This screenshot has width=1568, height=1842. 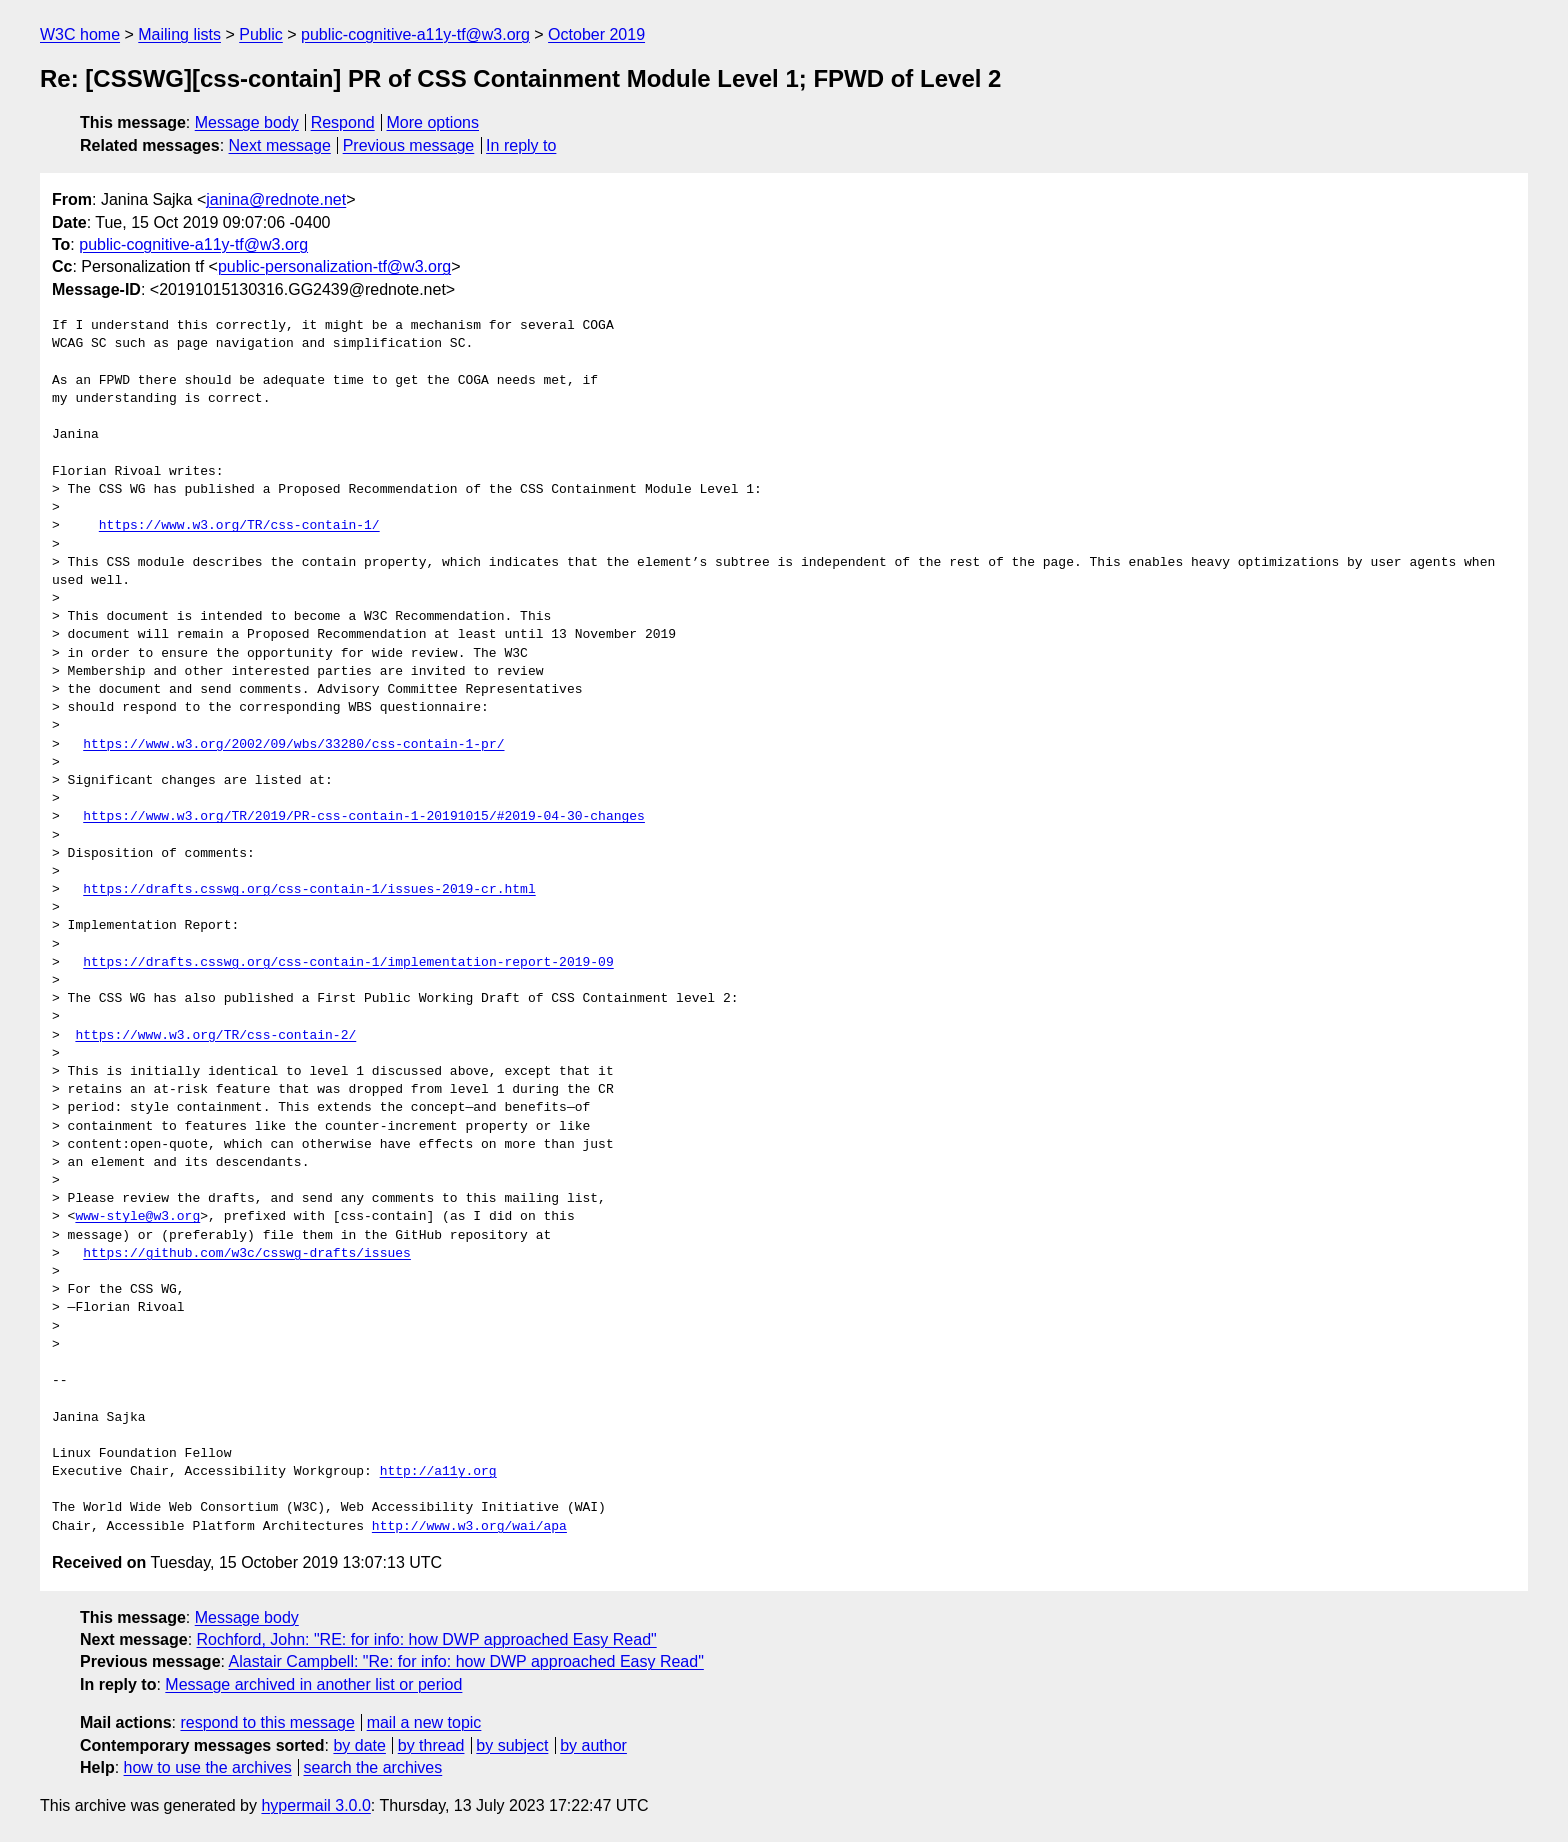 What do you see at coordinates (239, 526) in the screenshot?
I see `https://www.w3.org/TR/css-contain-1/` at bounding box center [239, 526].